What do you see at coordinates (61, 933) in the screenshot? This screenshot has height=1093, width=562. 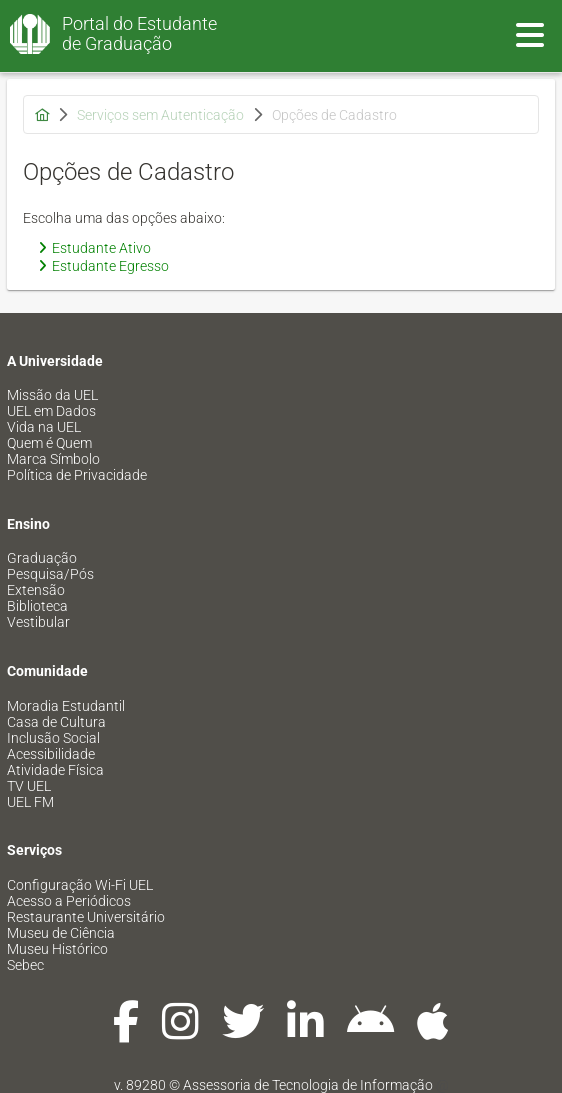 I see `Museu de Ciência [menuitem]` at bounding box center [61, 933].